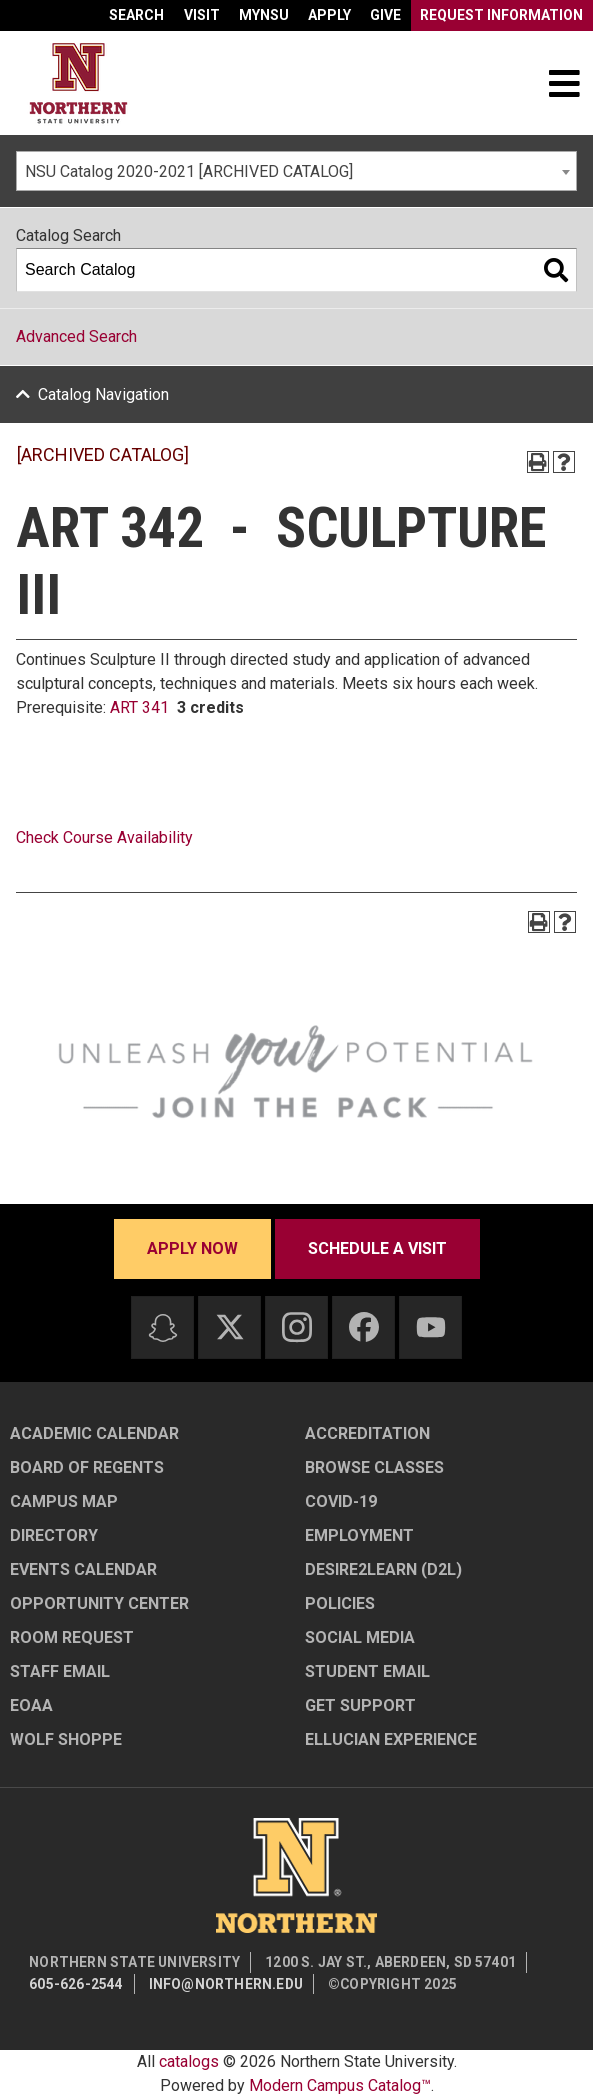 The height and width of the screenshot is (2098, 593). Describe the element at coordinates (163, 1328) in the screenshot. I see `[Snapchat]` at that location.